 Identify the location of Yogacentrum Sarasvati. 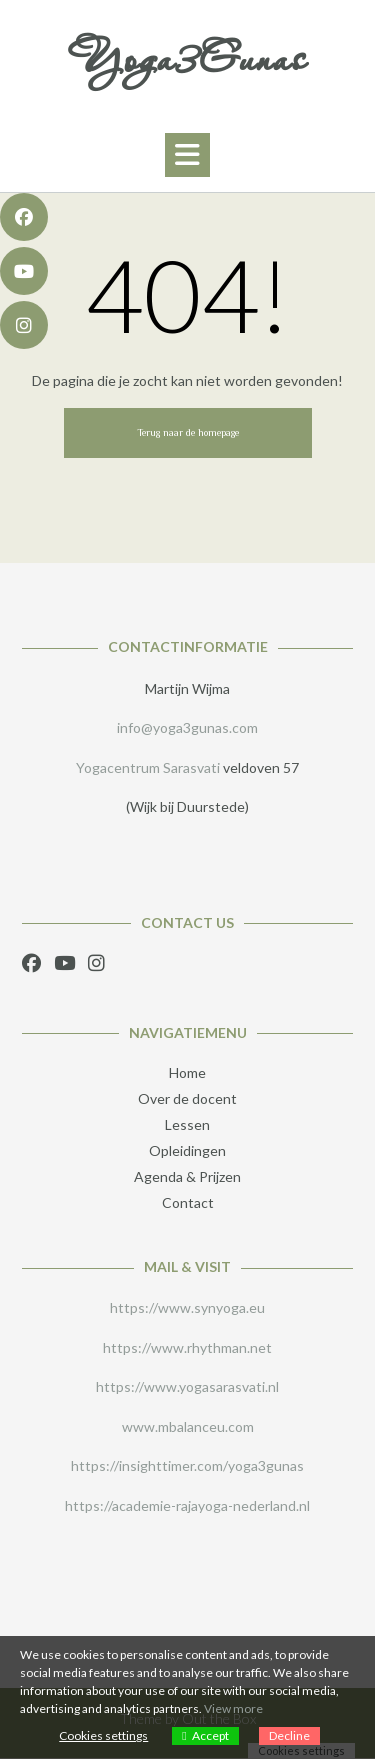
(148, 767).